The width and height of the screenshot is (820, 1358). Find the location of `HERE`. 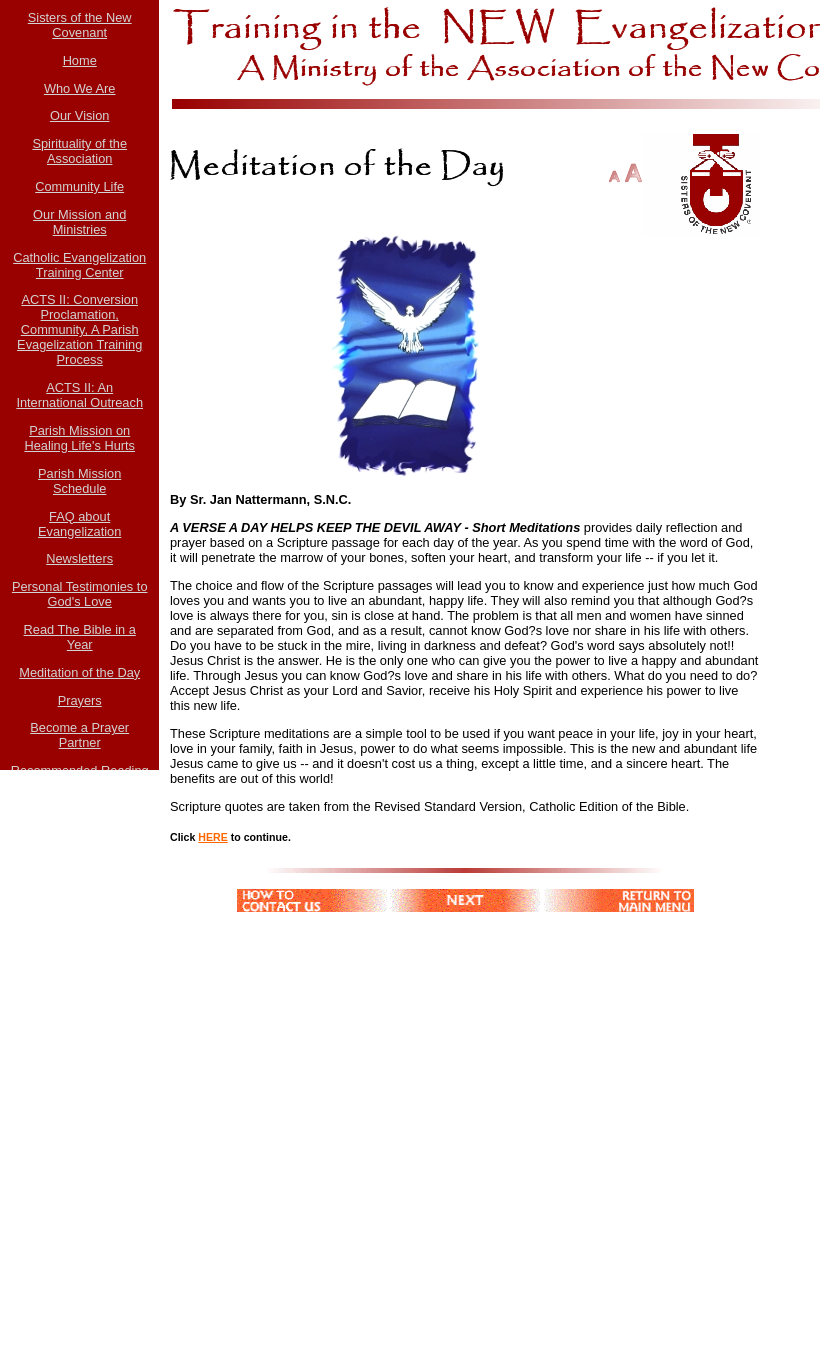

HERE is located at coordinates (212, 837).